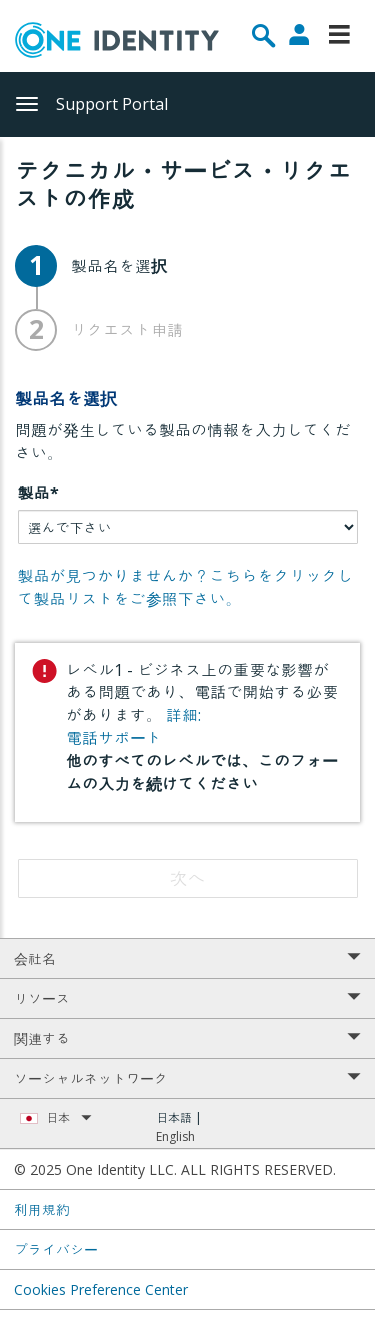 The width and height of the screenshot is (375, 1338). I want to click on 電話サポート, so click(114, 738).